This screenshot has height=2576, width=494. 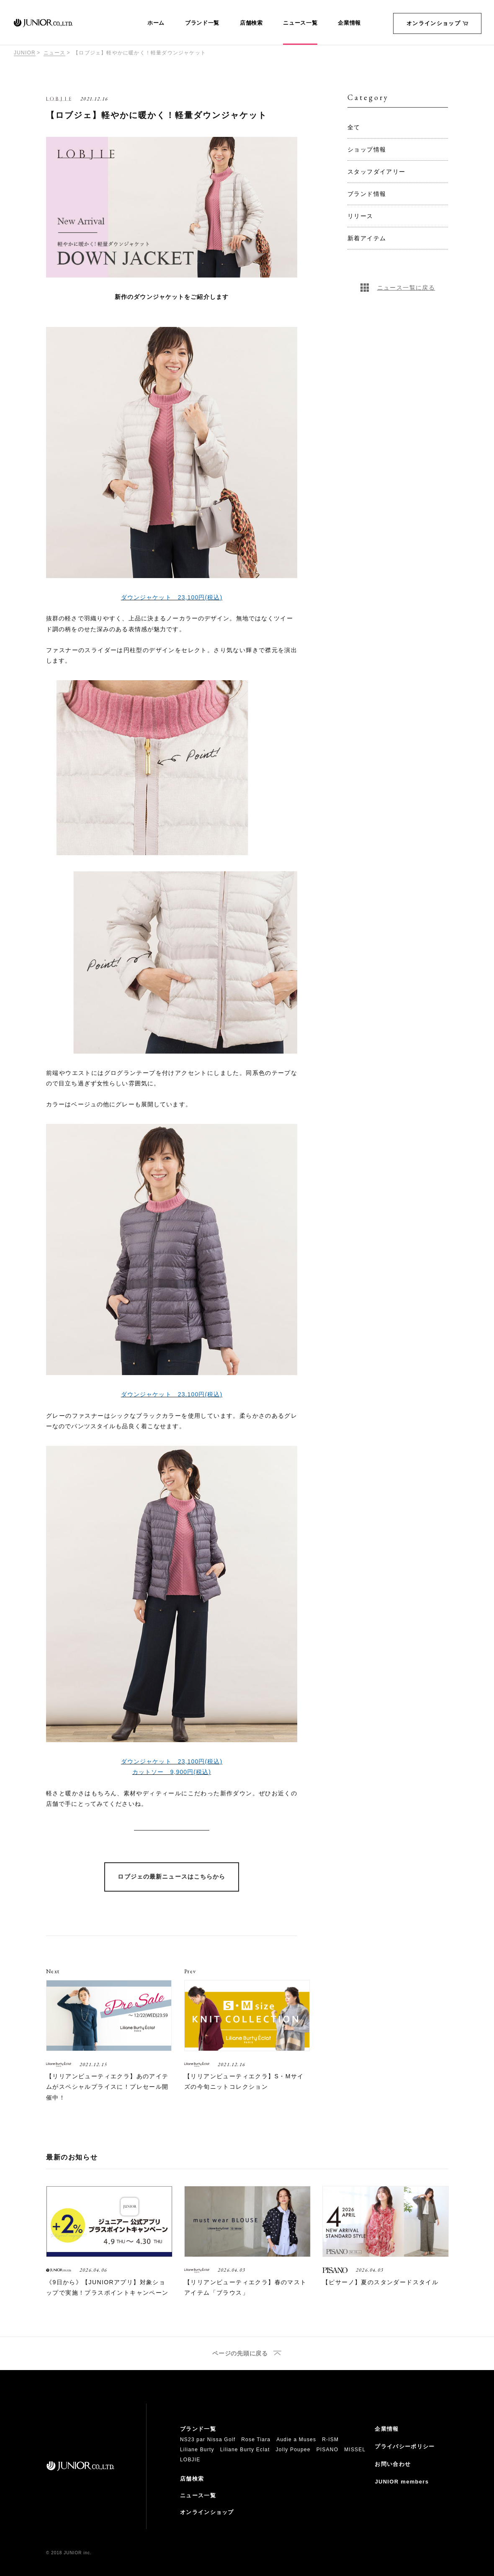 I want to click on JUNIOR members, so click(x=402, y=2481).